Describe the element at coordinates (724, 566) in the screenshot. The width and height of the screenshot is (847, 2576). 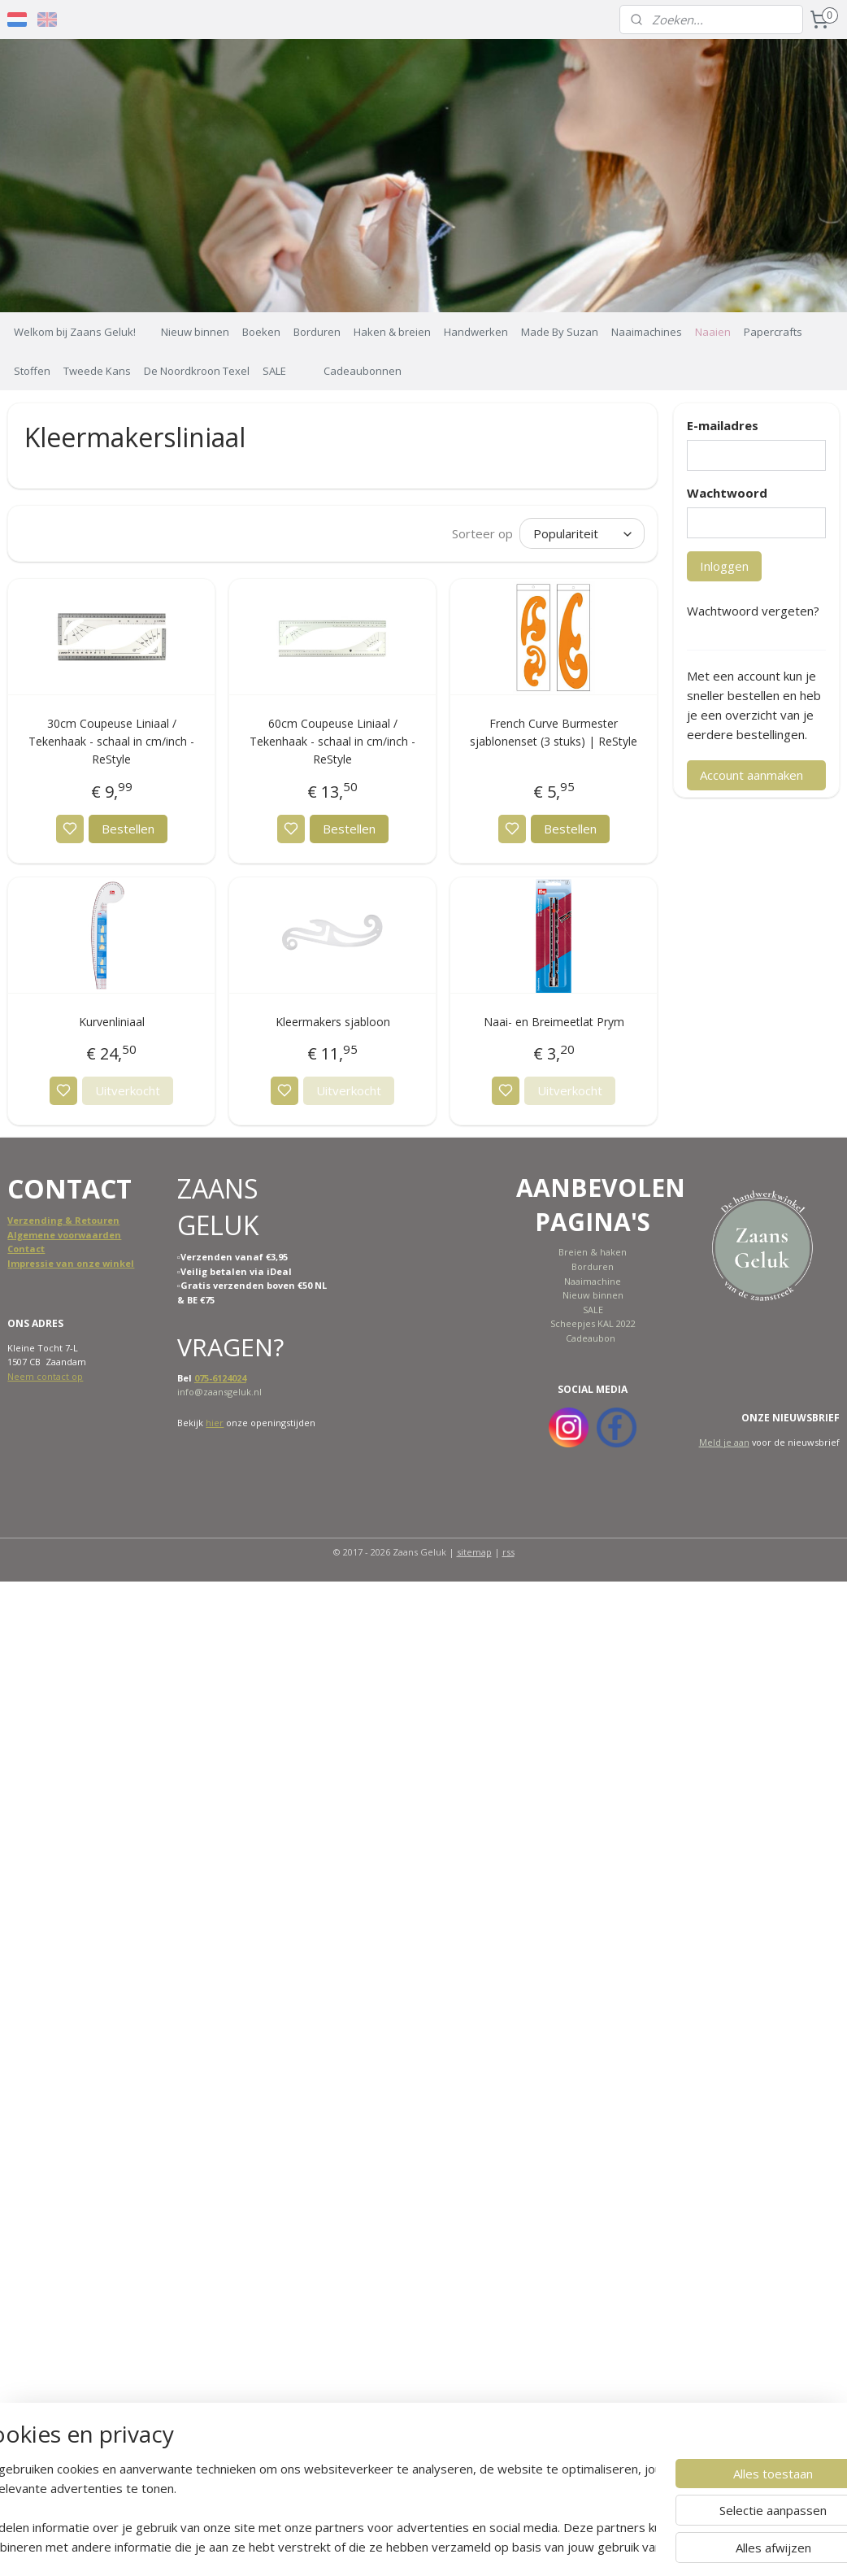
I see `Inloggen` at that location.